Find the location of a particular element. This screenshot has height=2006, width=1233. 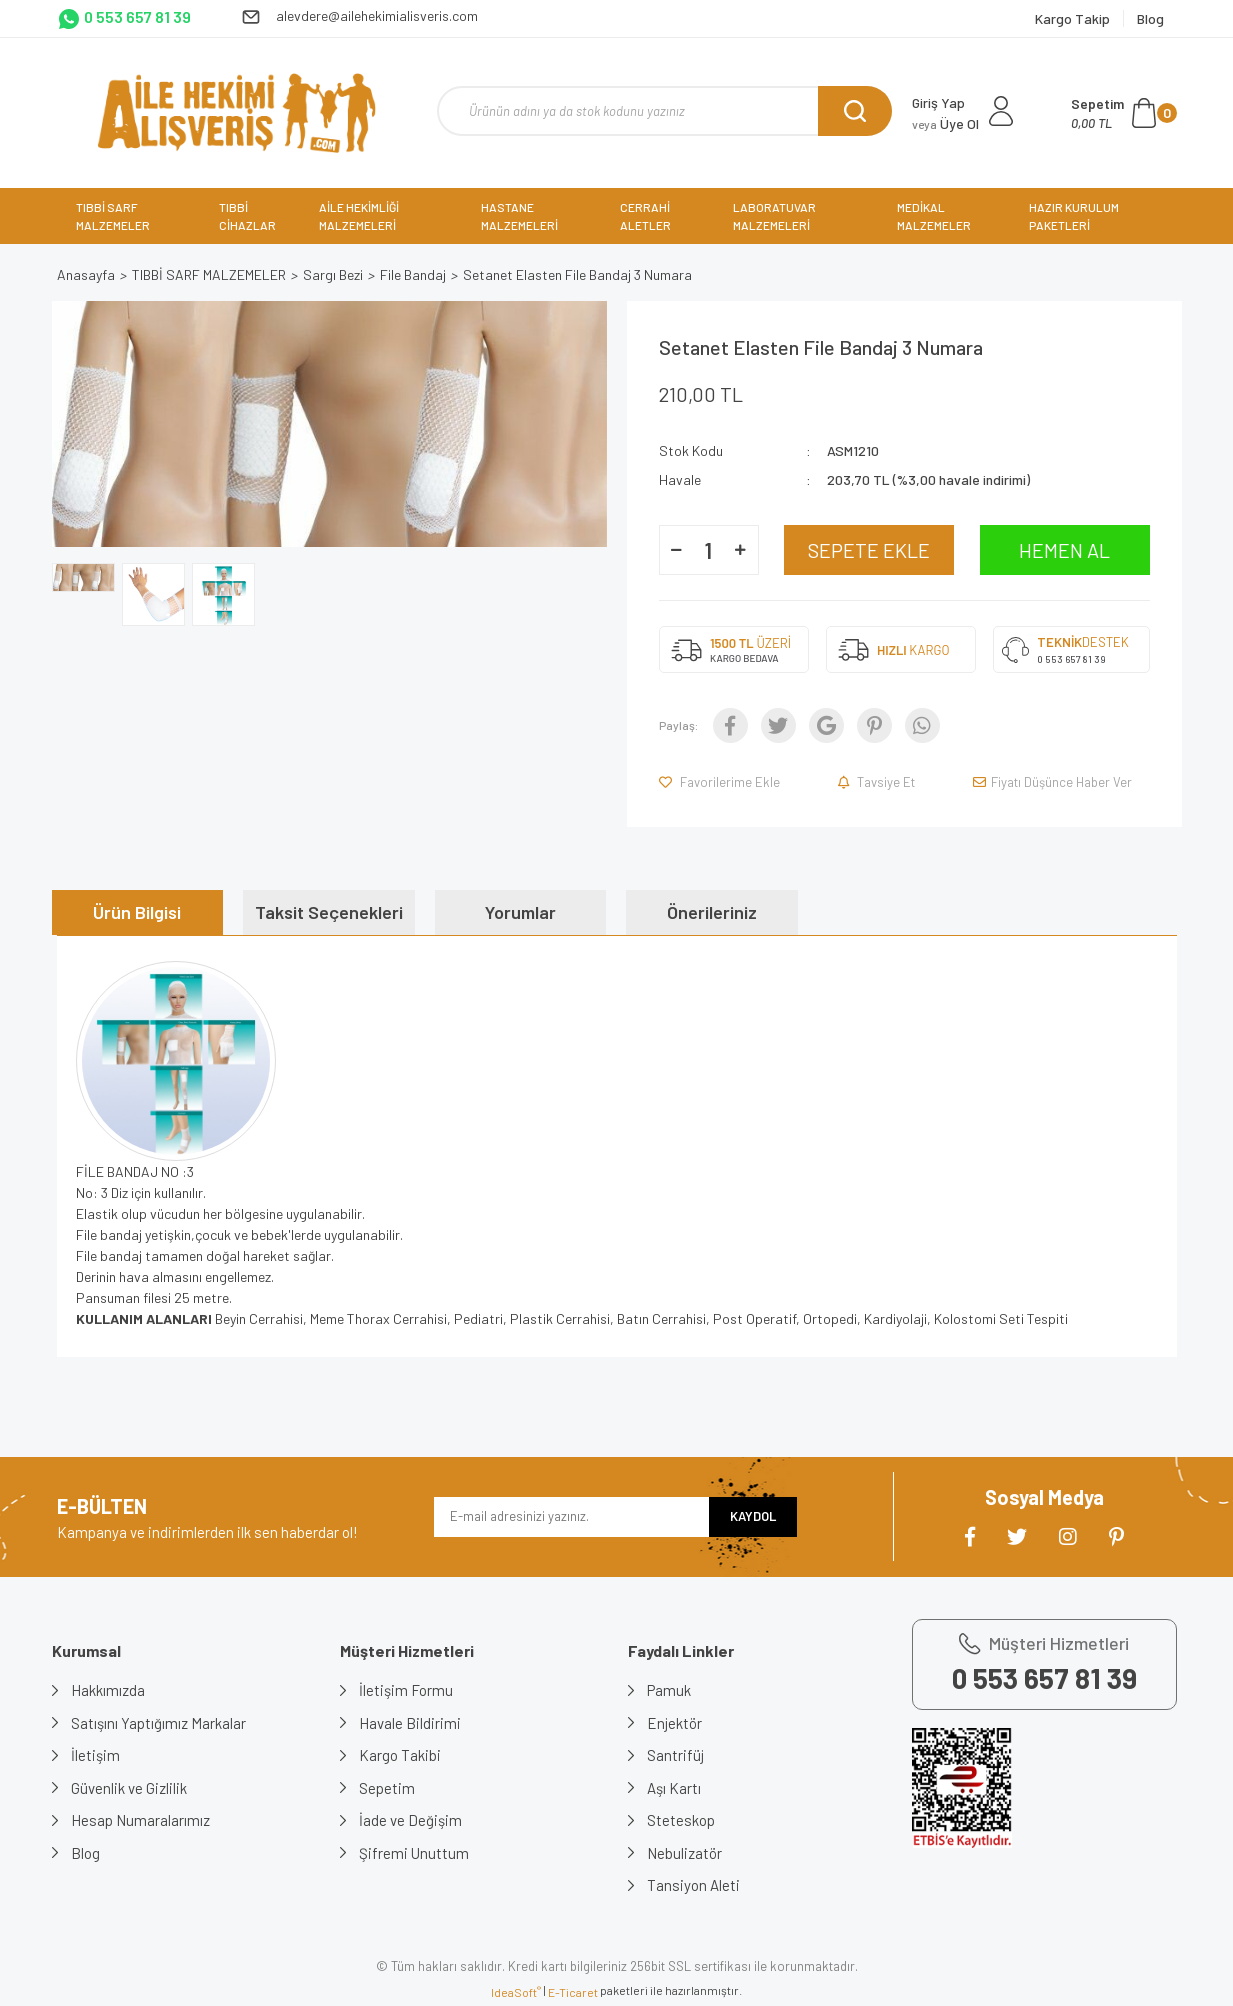

IdeaSoft is located at coordinates (516, 1992).